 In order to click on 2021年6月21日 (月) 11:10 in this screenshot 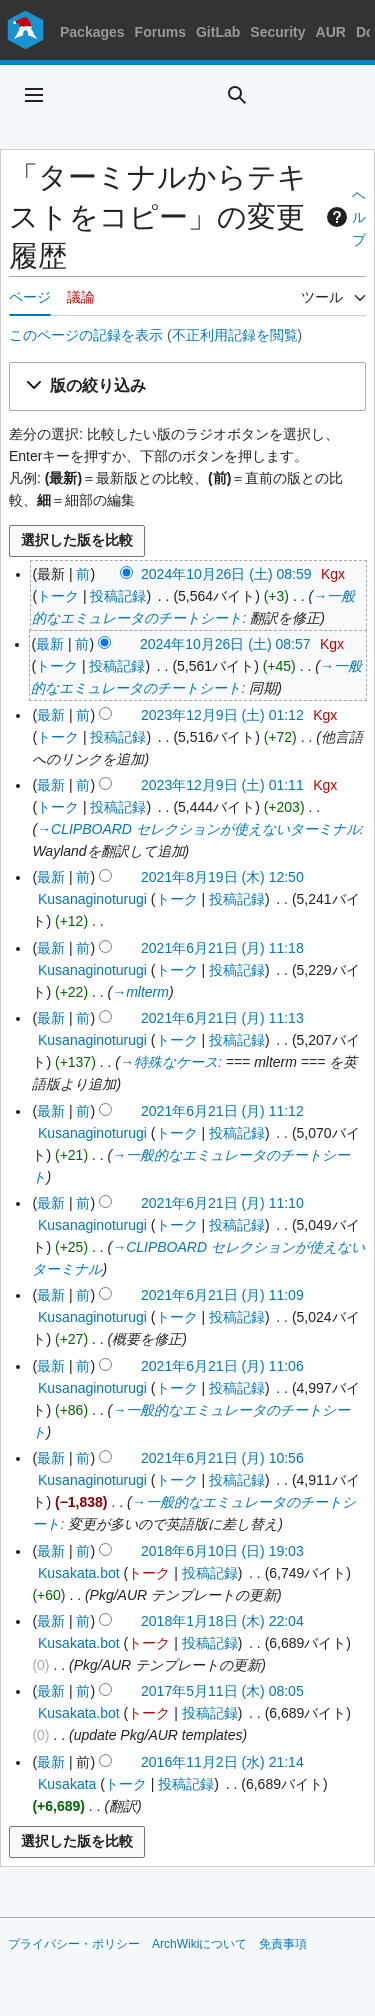, I will do `click(222, 1203)`.